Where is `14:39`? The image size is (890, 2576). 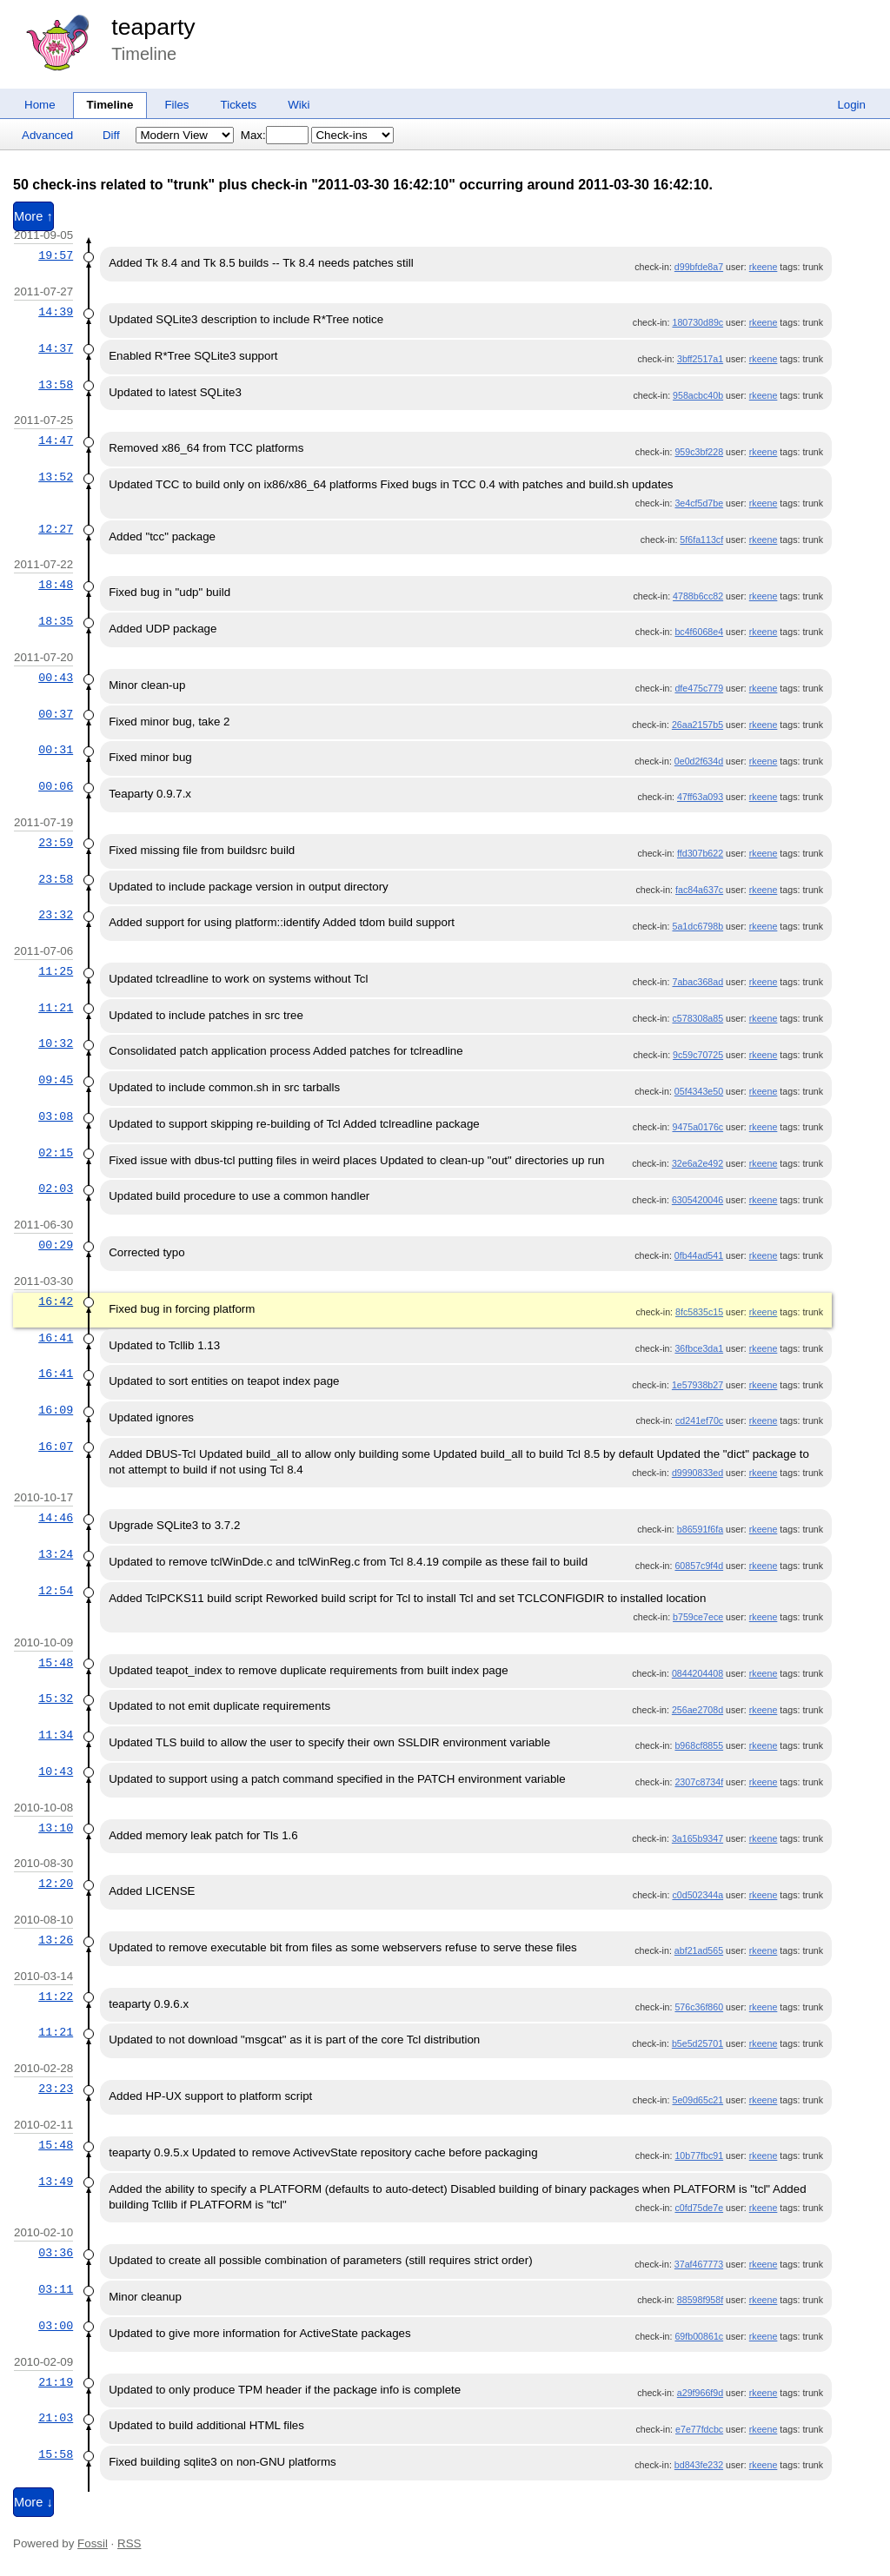 14:39 is located at coordinates (55, 312).